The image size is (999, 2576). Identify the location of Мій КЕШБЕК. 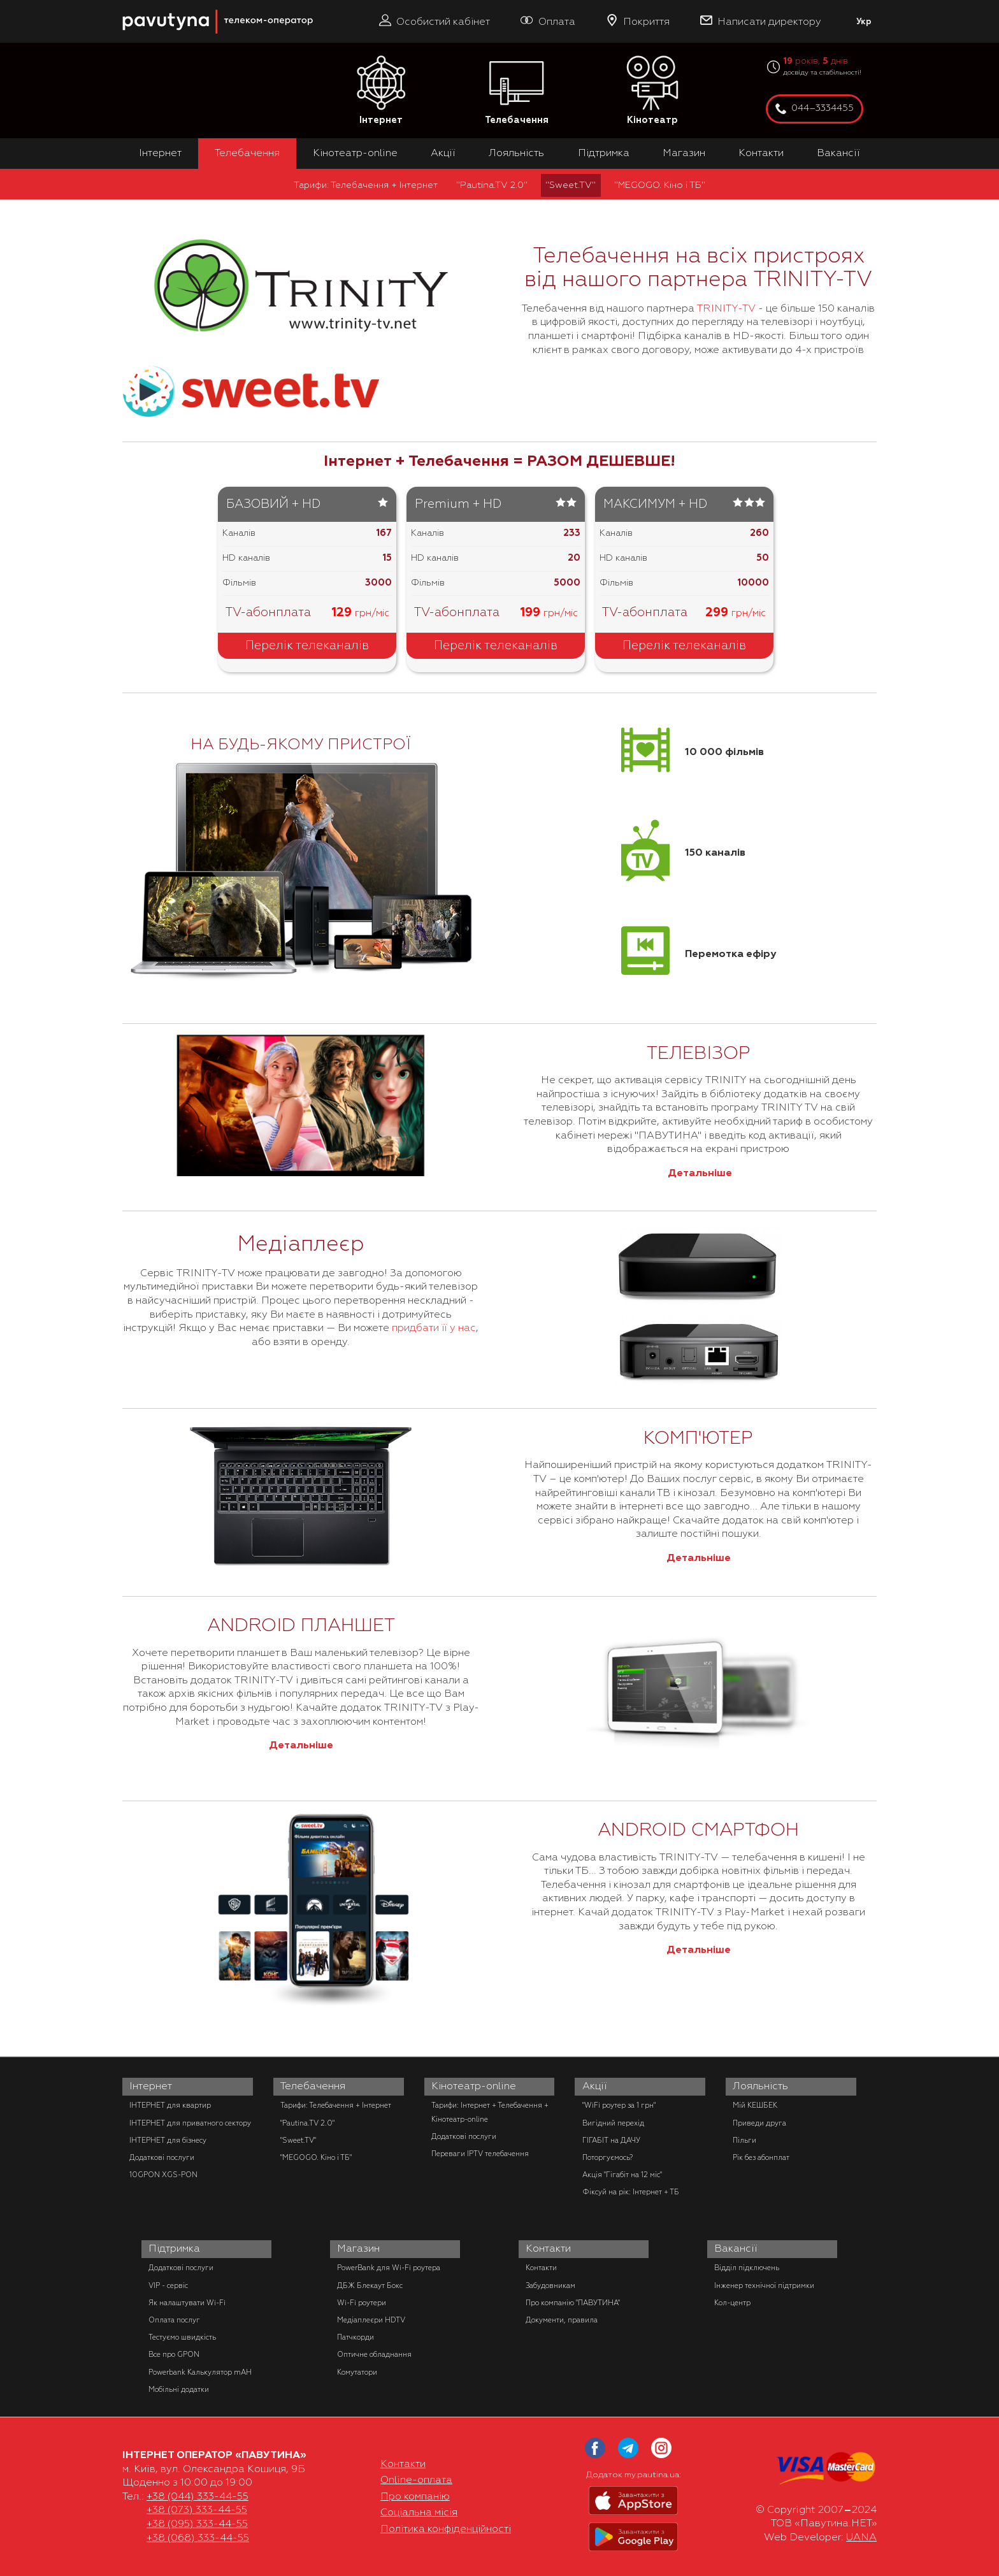
(755, 2105).